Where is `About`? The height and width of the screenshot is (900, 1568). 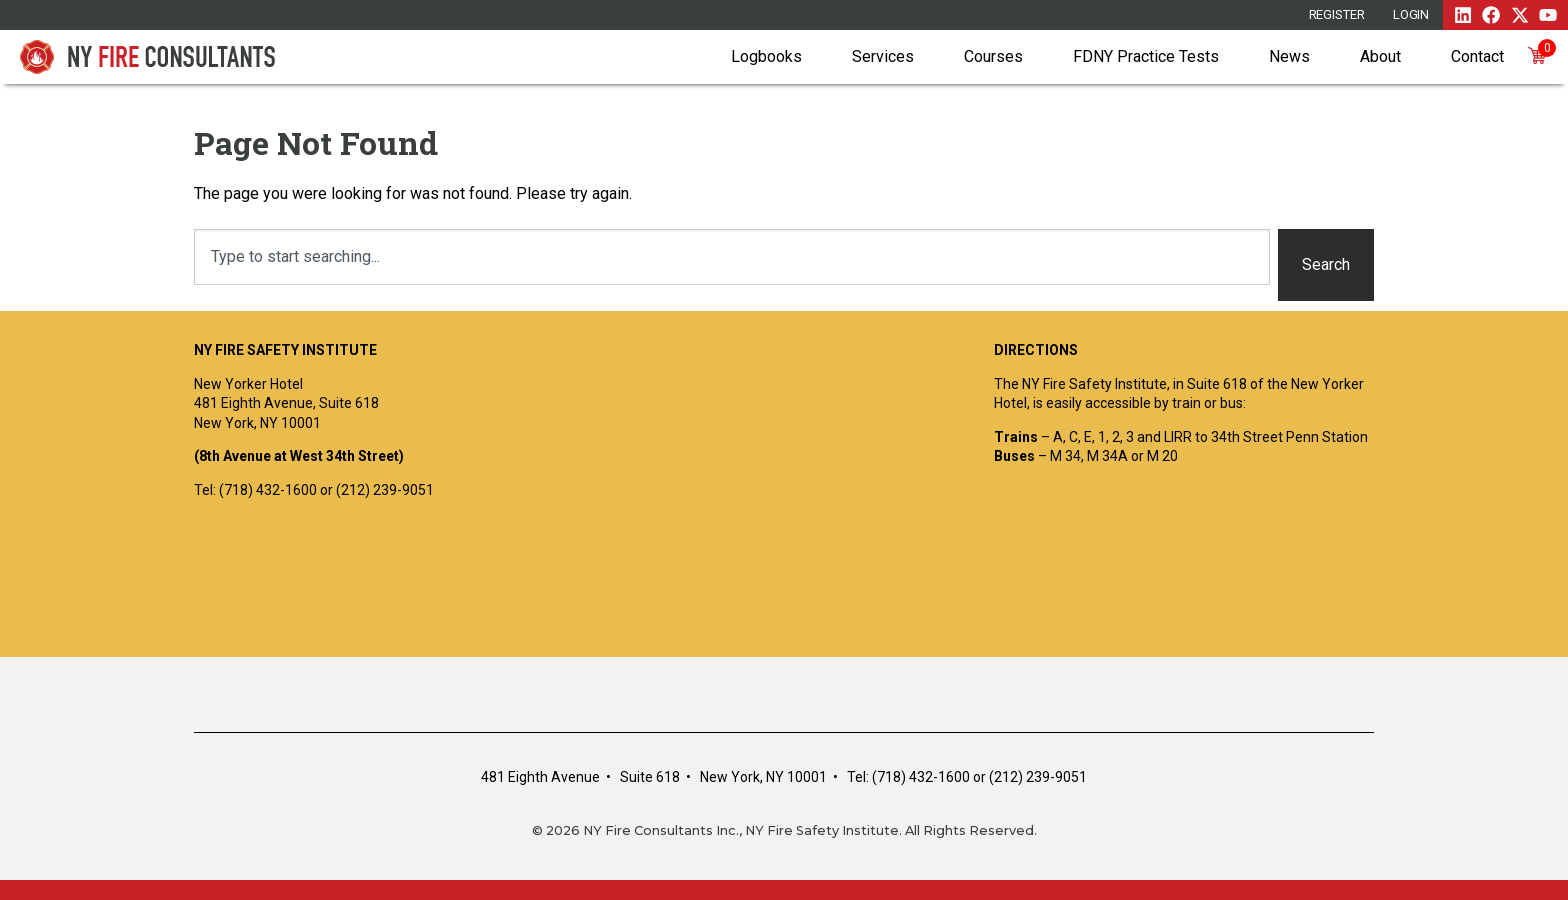
About is located at coordinates (1380, 56).